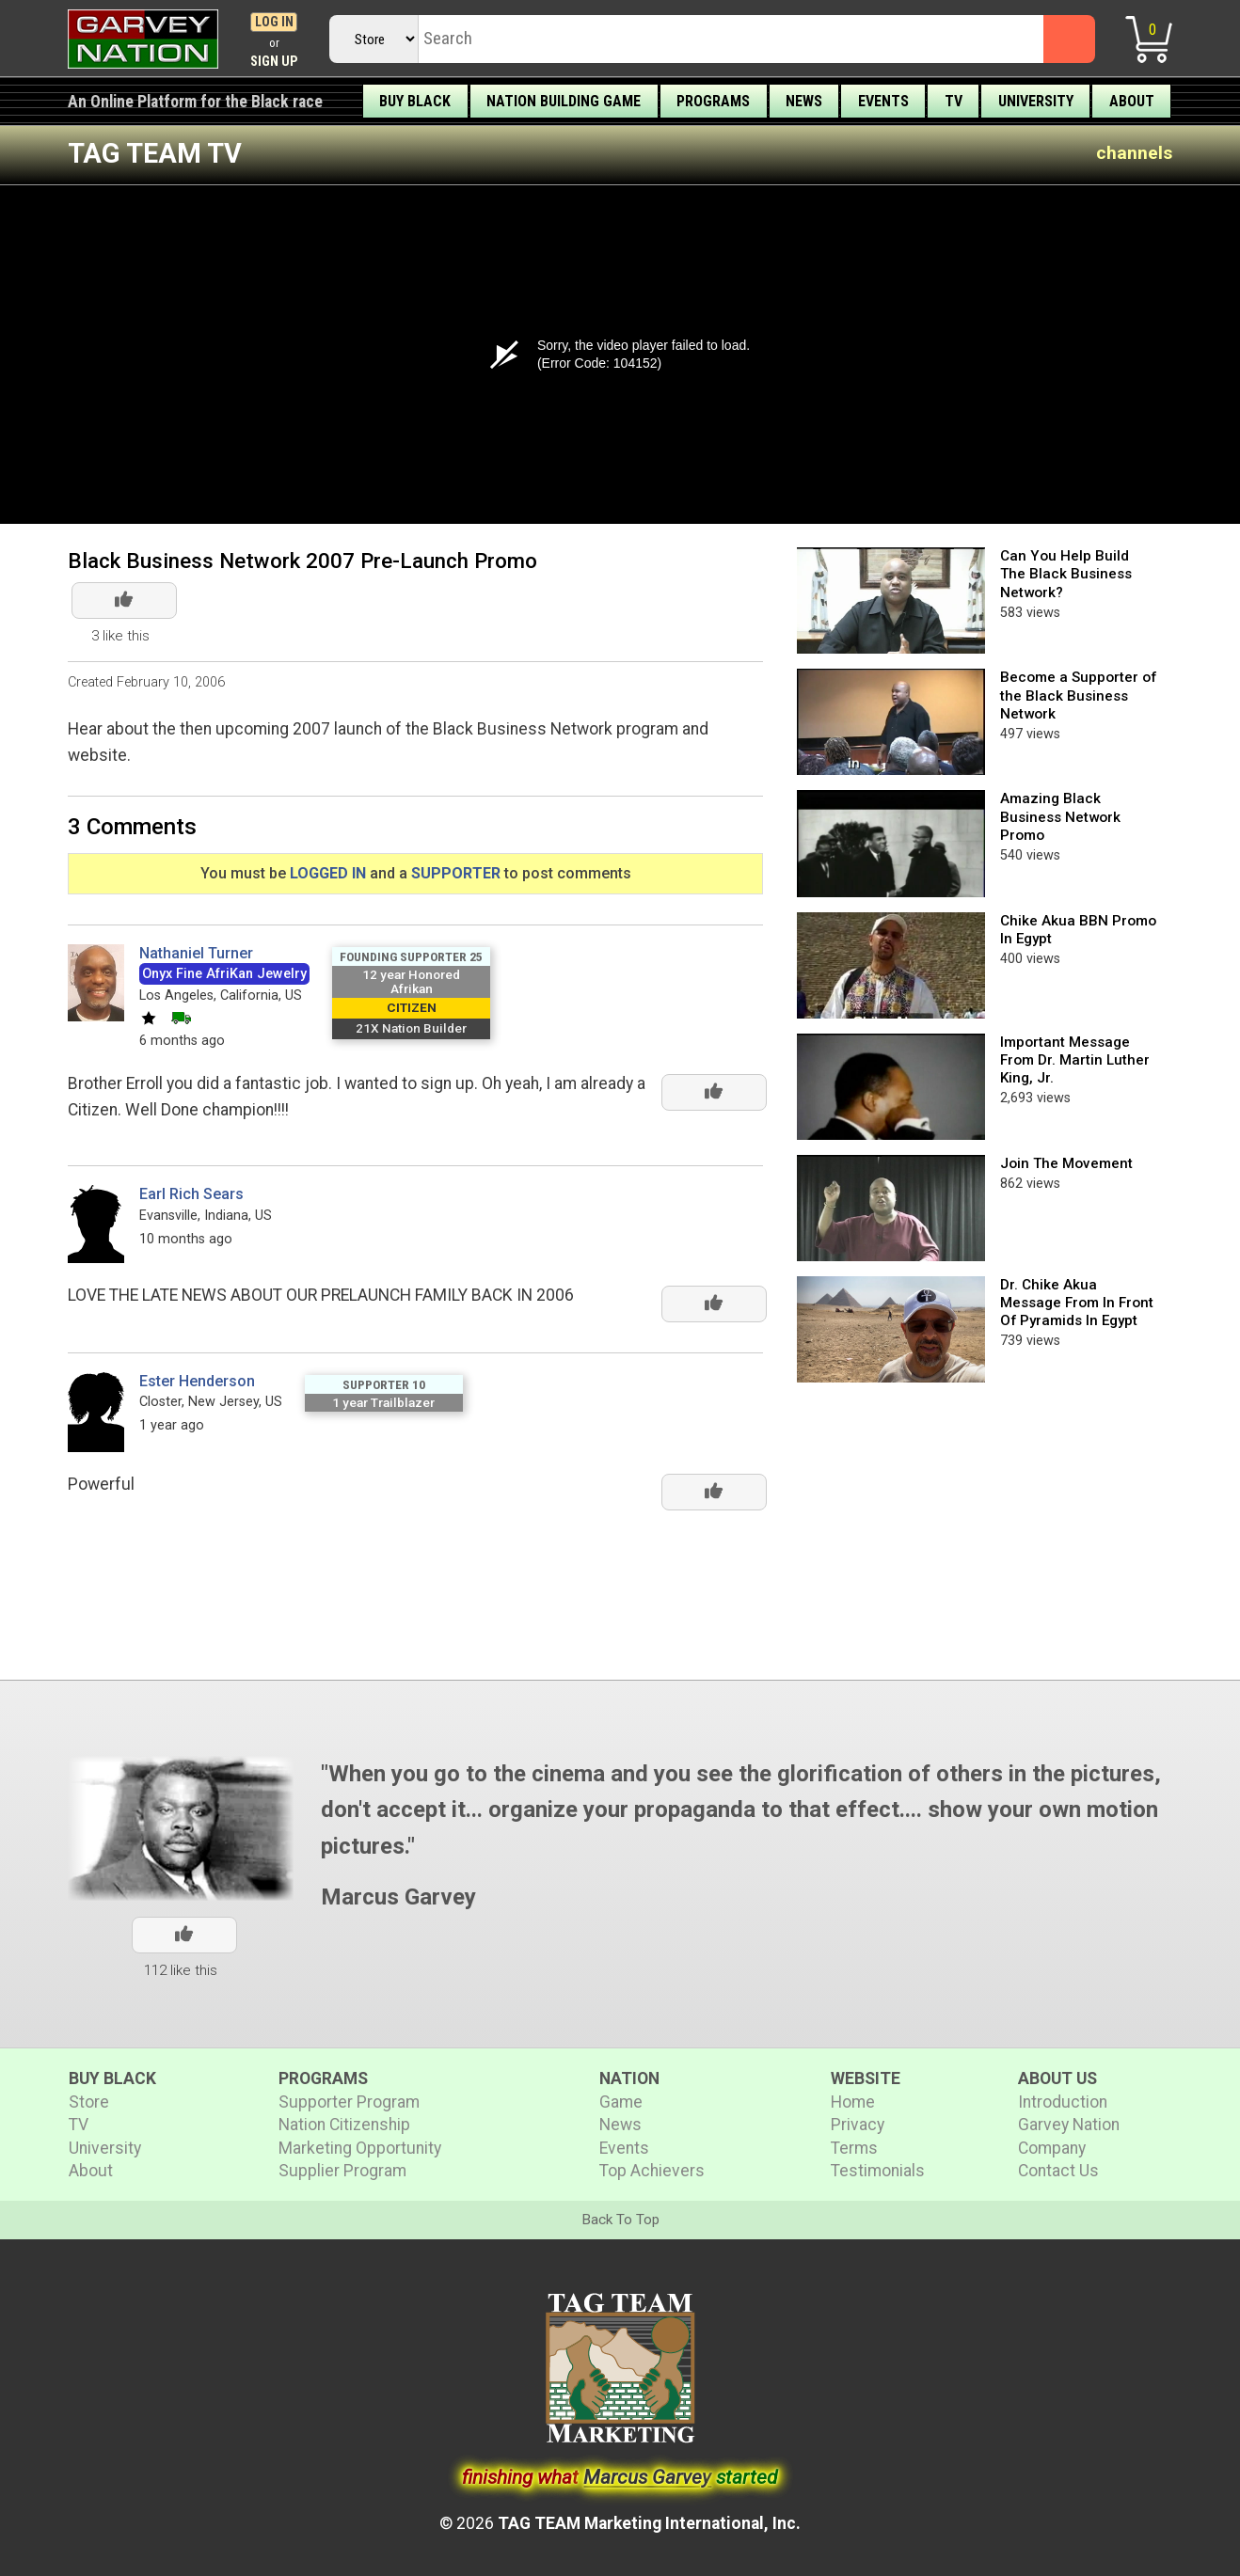 The height and width of the screenshot is (2576, 1240). Describe the element at coordinates (1058, 2170) in the screenshot. I see `Contact Us` at that location.